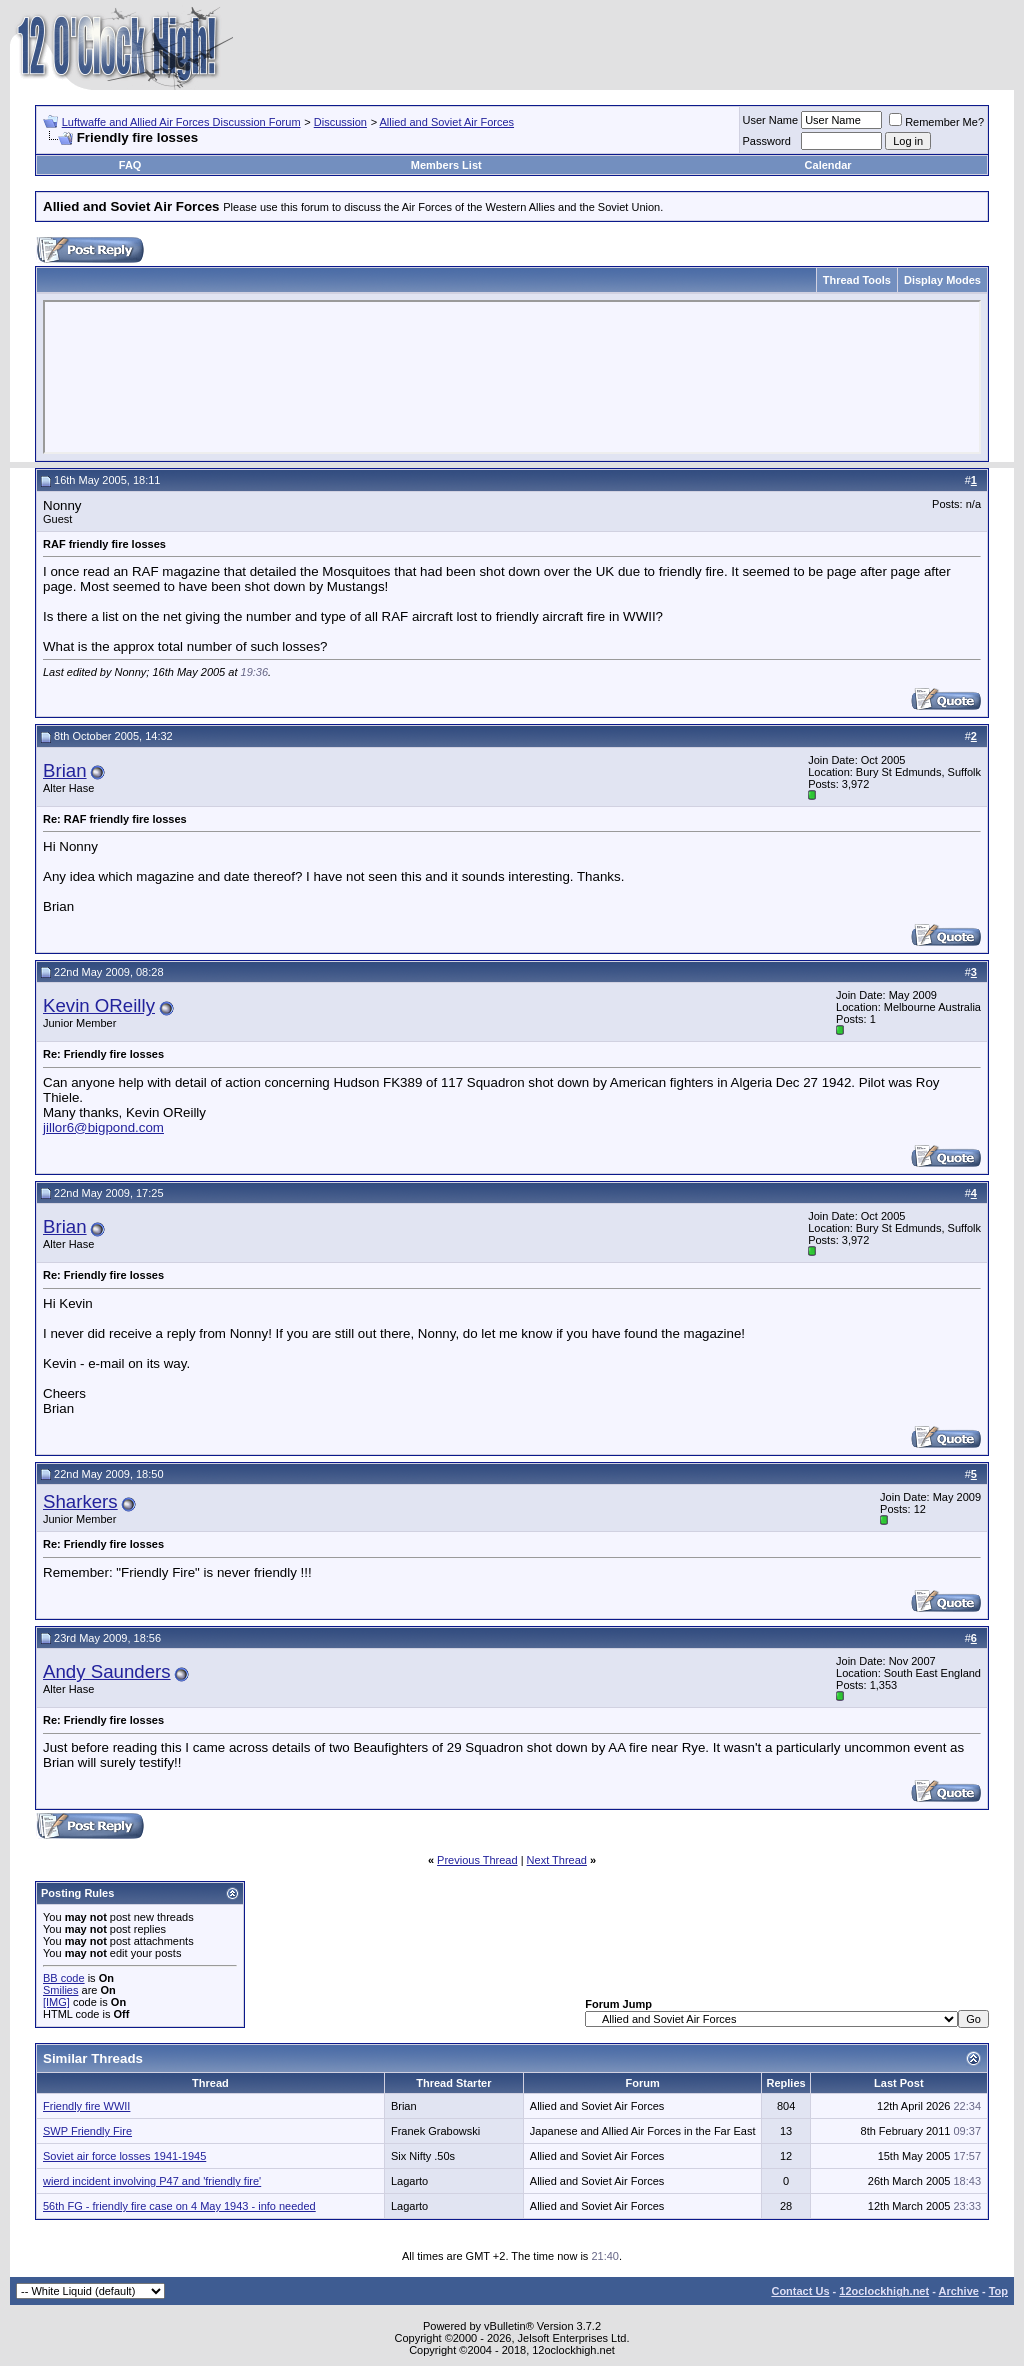 The width and height of the screenshot is (1024, 2366). What do you see at coordinates (447, 122) in the screenshot?
I see `Allied and Soviet Air Forces` at bounding box center [447, 122].